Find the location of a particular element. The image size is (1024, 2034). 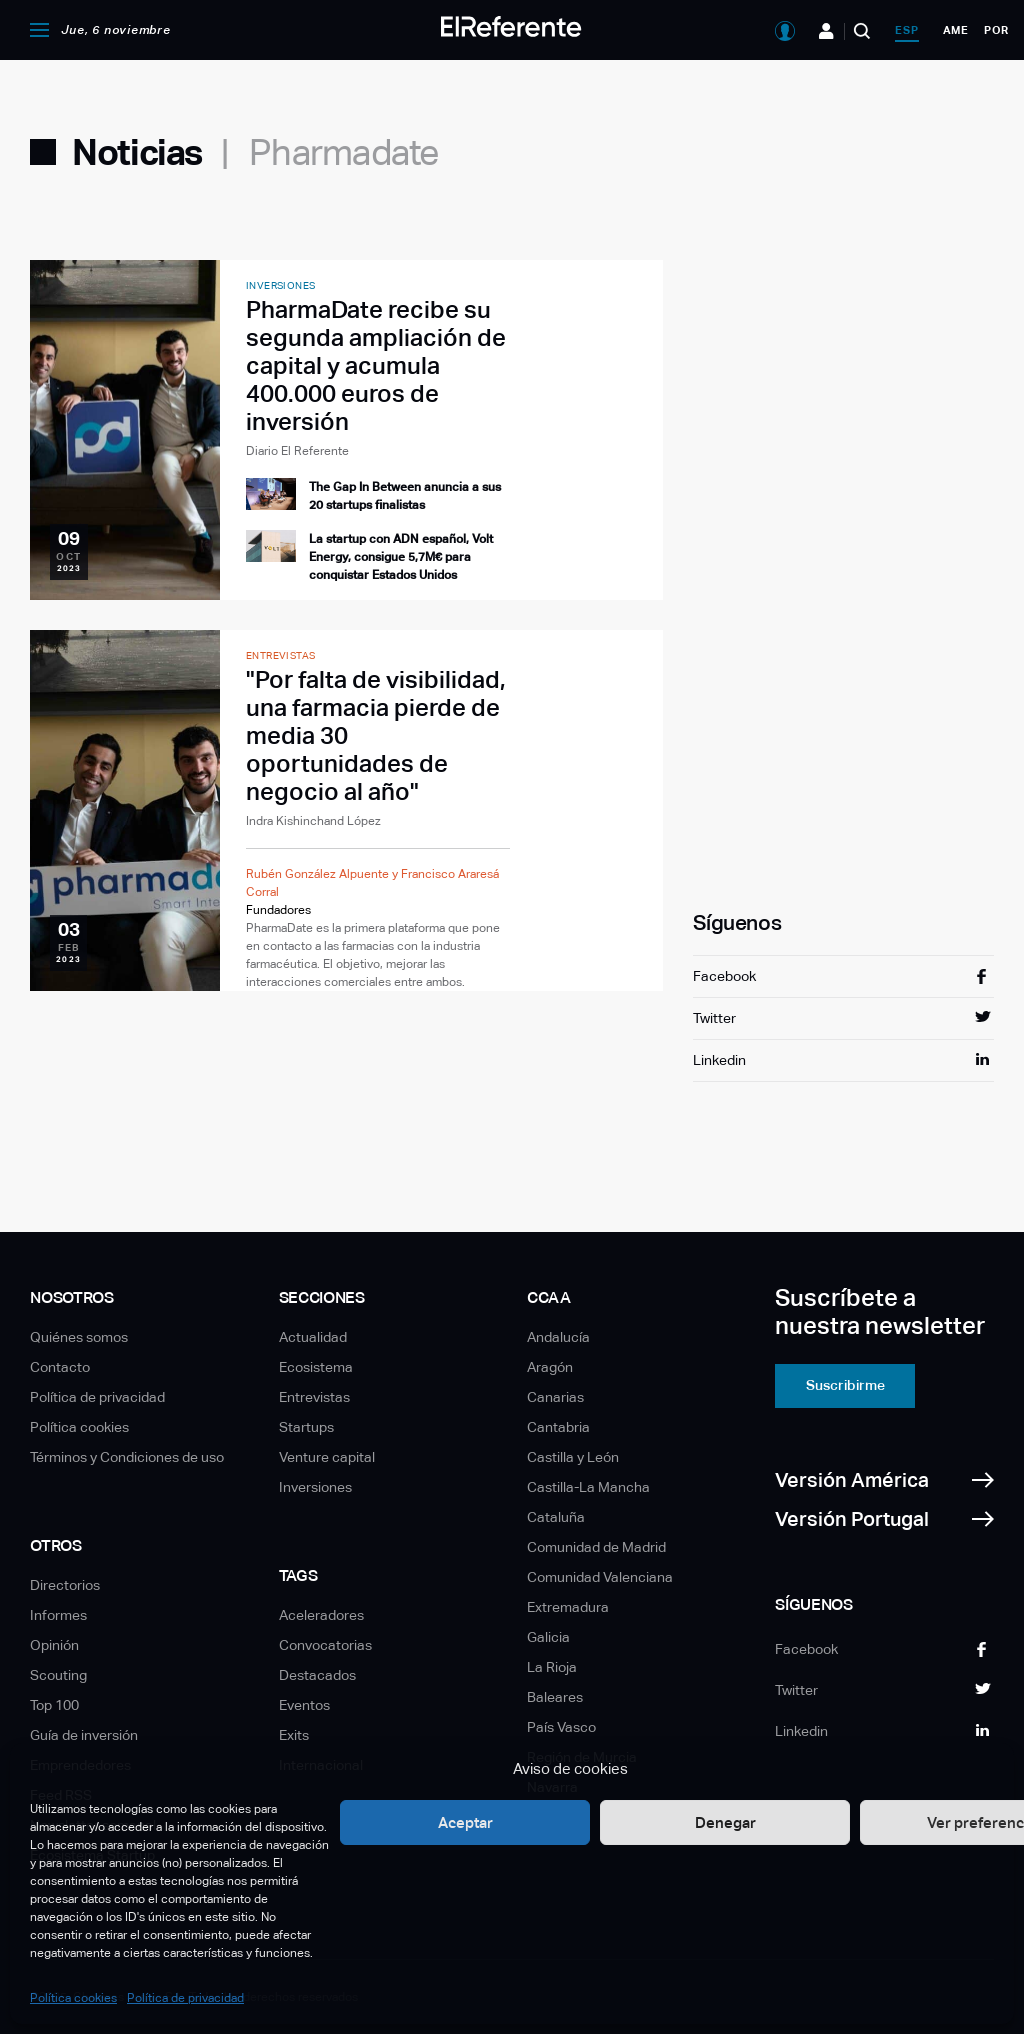

PharmaDate recibe su segunda ampliación de capital y acumula 400.000 euros de inversión is located at coordinates (376, 365).